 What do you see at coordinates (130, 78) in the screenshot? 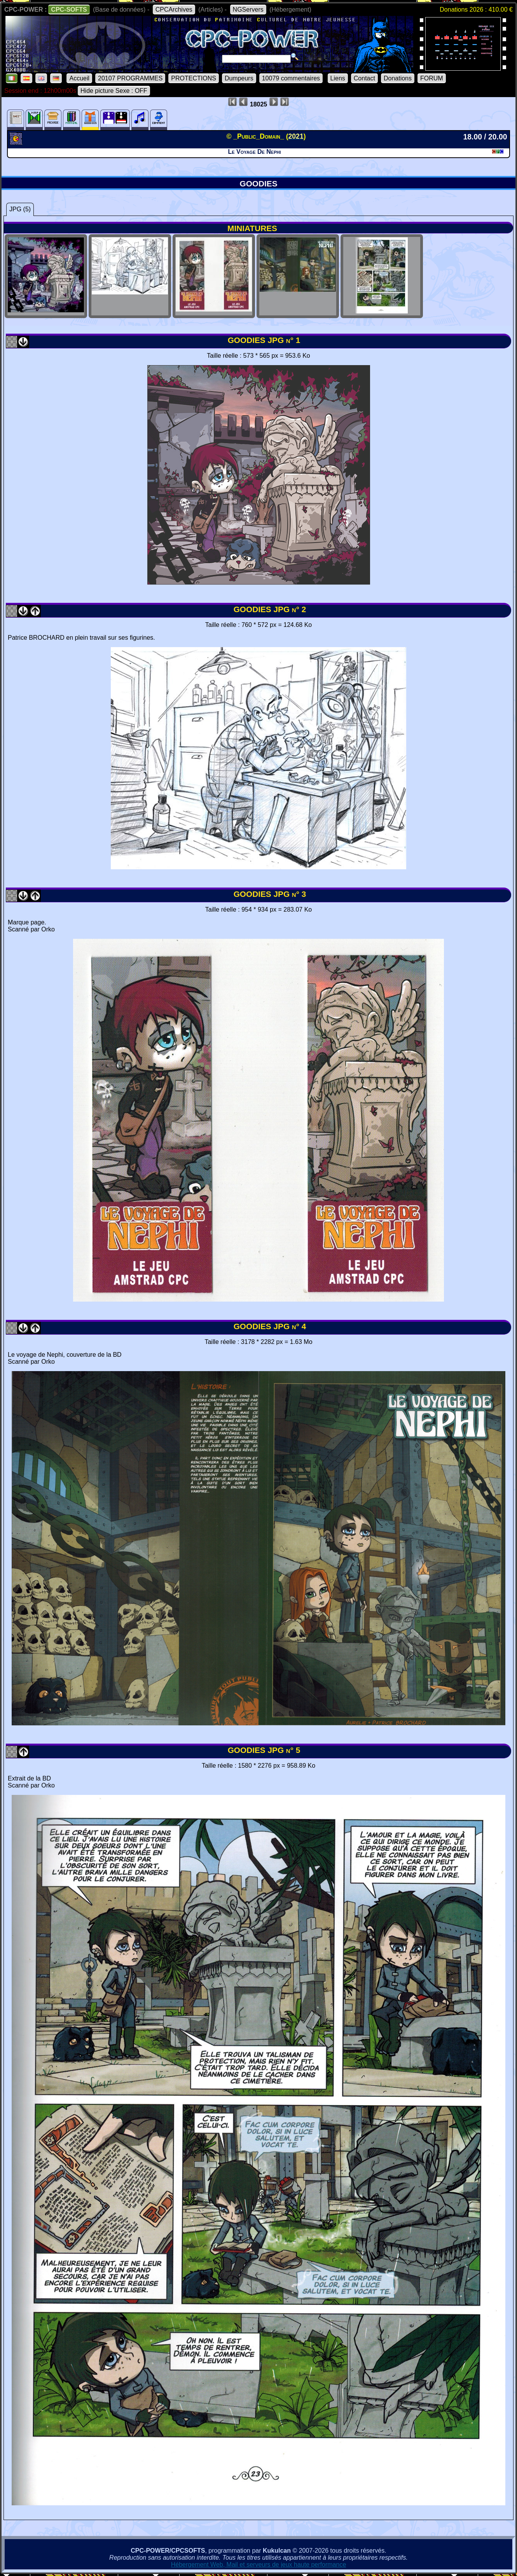
I see `20107 PROGRAMMES` at bounding box center [130, 78].